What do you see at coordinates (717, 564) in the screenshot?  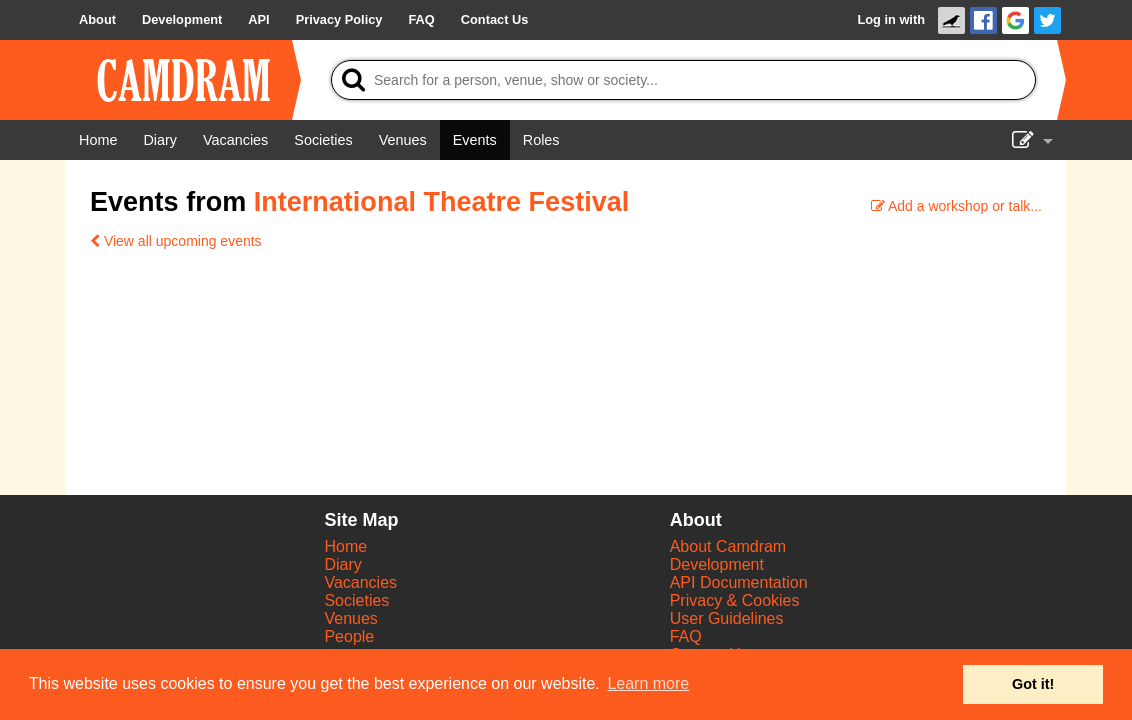 I see `Development` at bounding box center [717, 564].